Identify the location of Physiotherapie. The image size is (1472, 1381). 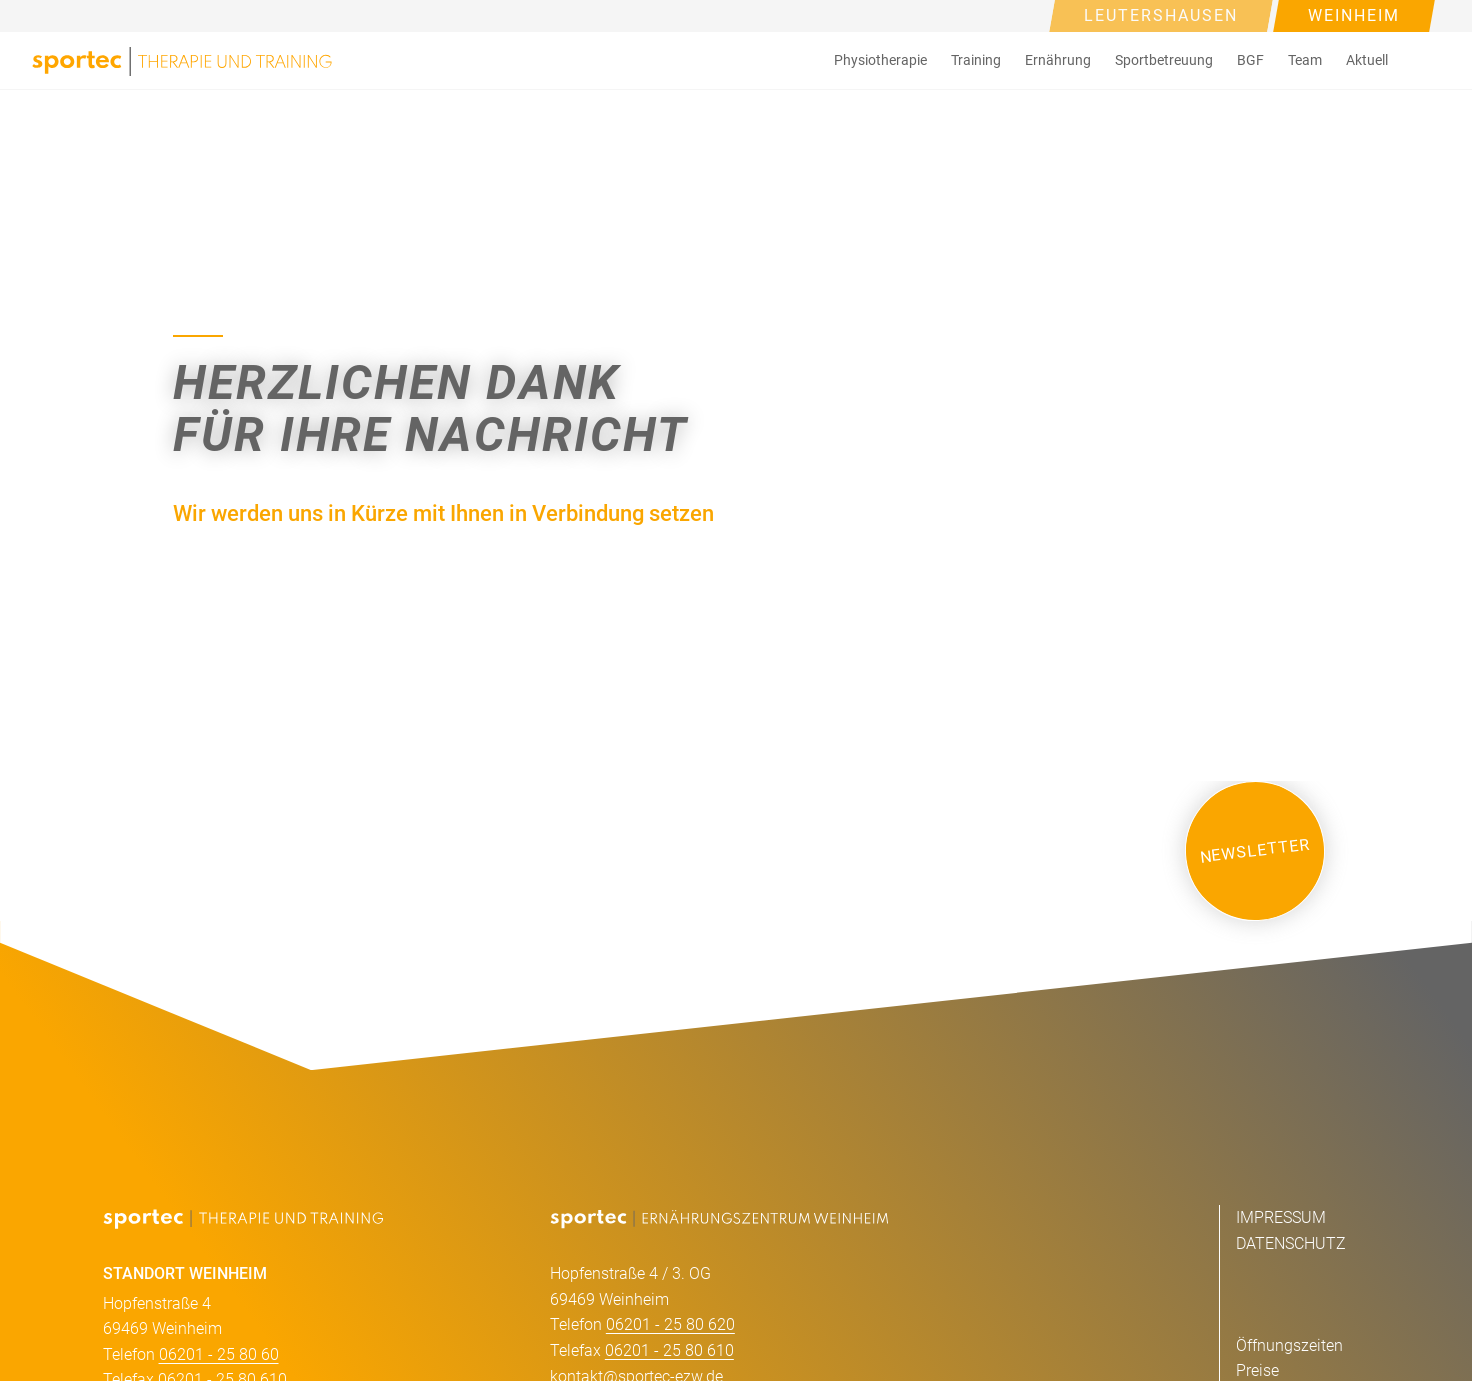
(880, 60).